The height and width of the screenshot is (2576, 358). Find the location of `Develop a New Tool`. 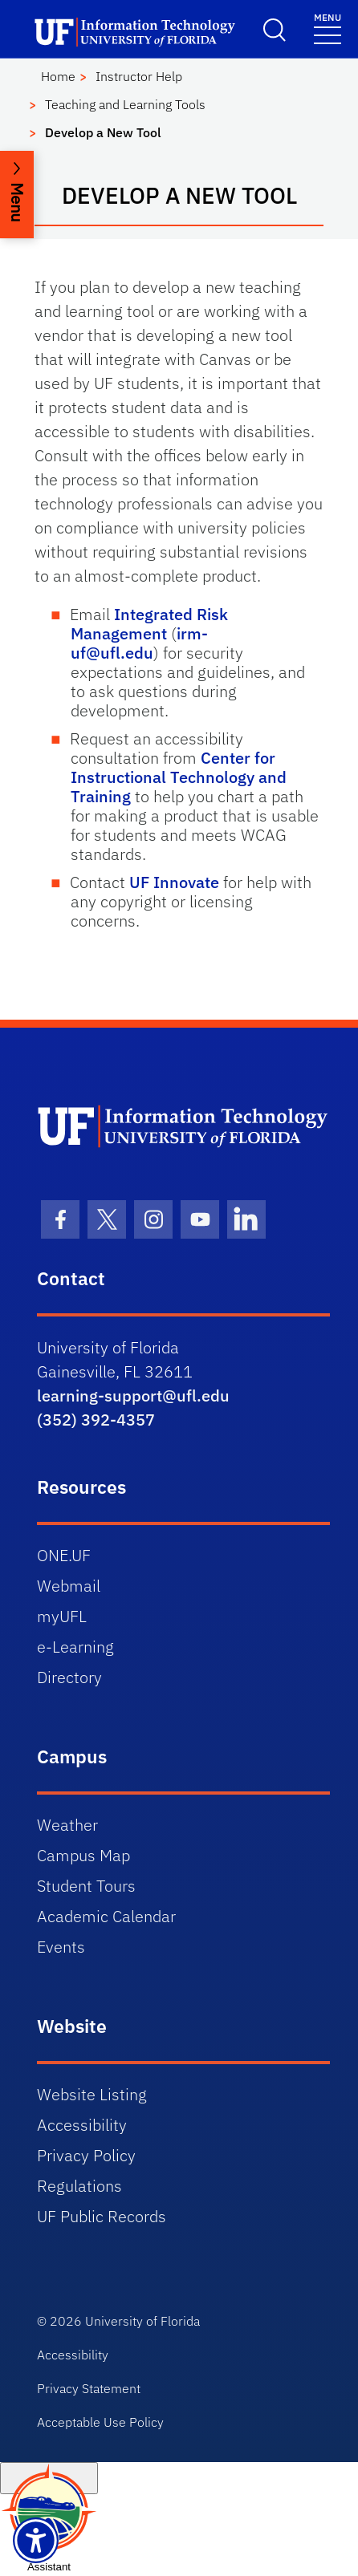

Develop a New Tool is located at coordinates (103, 132).